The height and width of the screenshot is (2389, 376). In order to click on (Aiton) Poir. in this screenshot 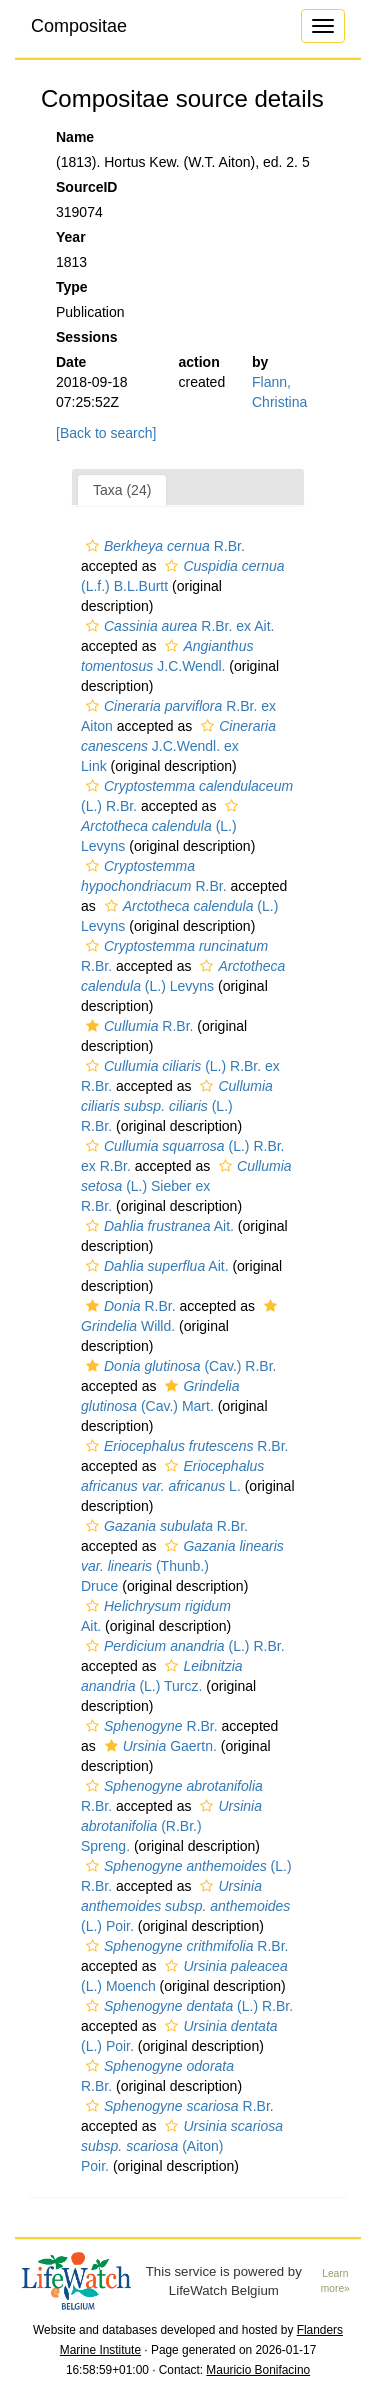, I will do `click(182, 2146)`.